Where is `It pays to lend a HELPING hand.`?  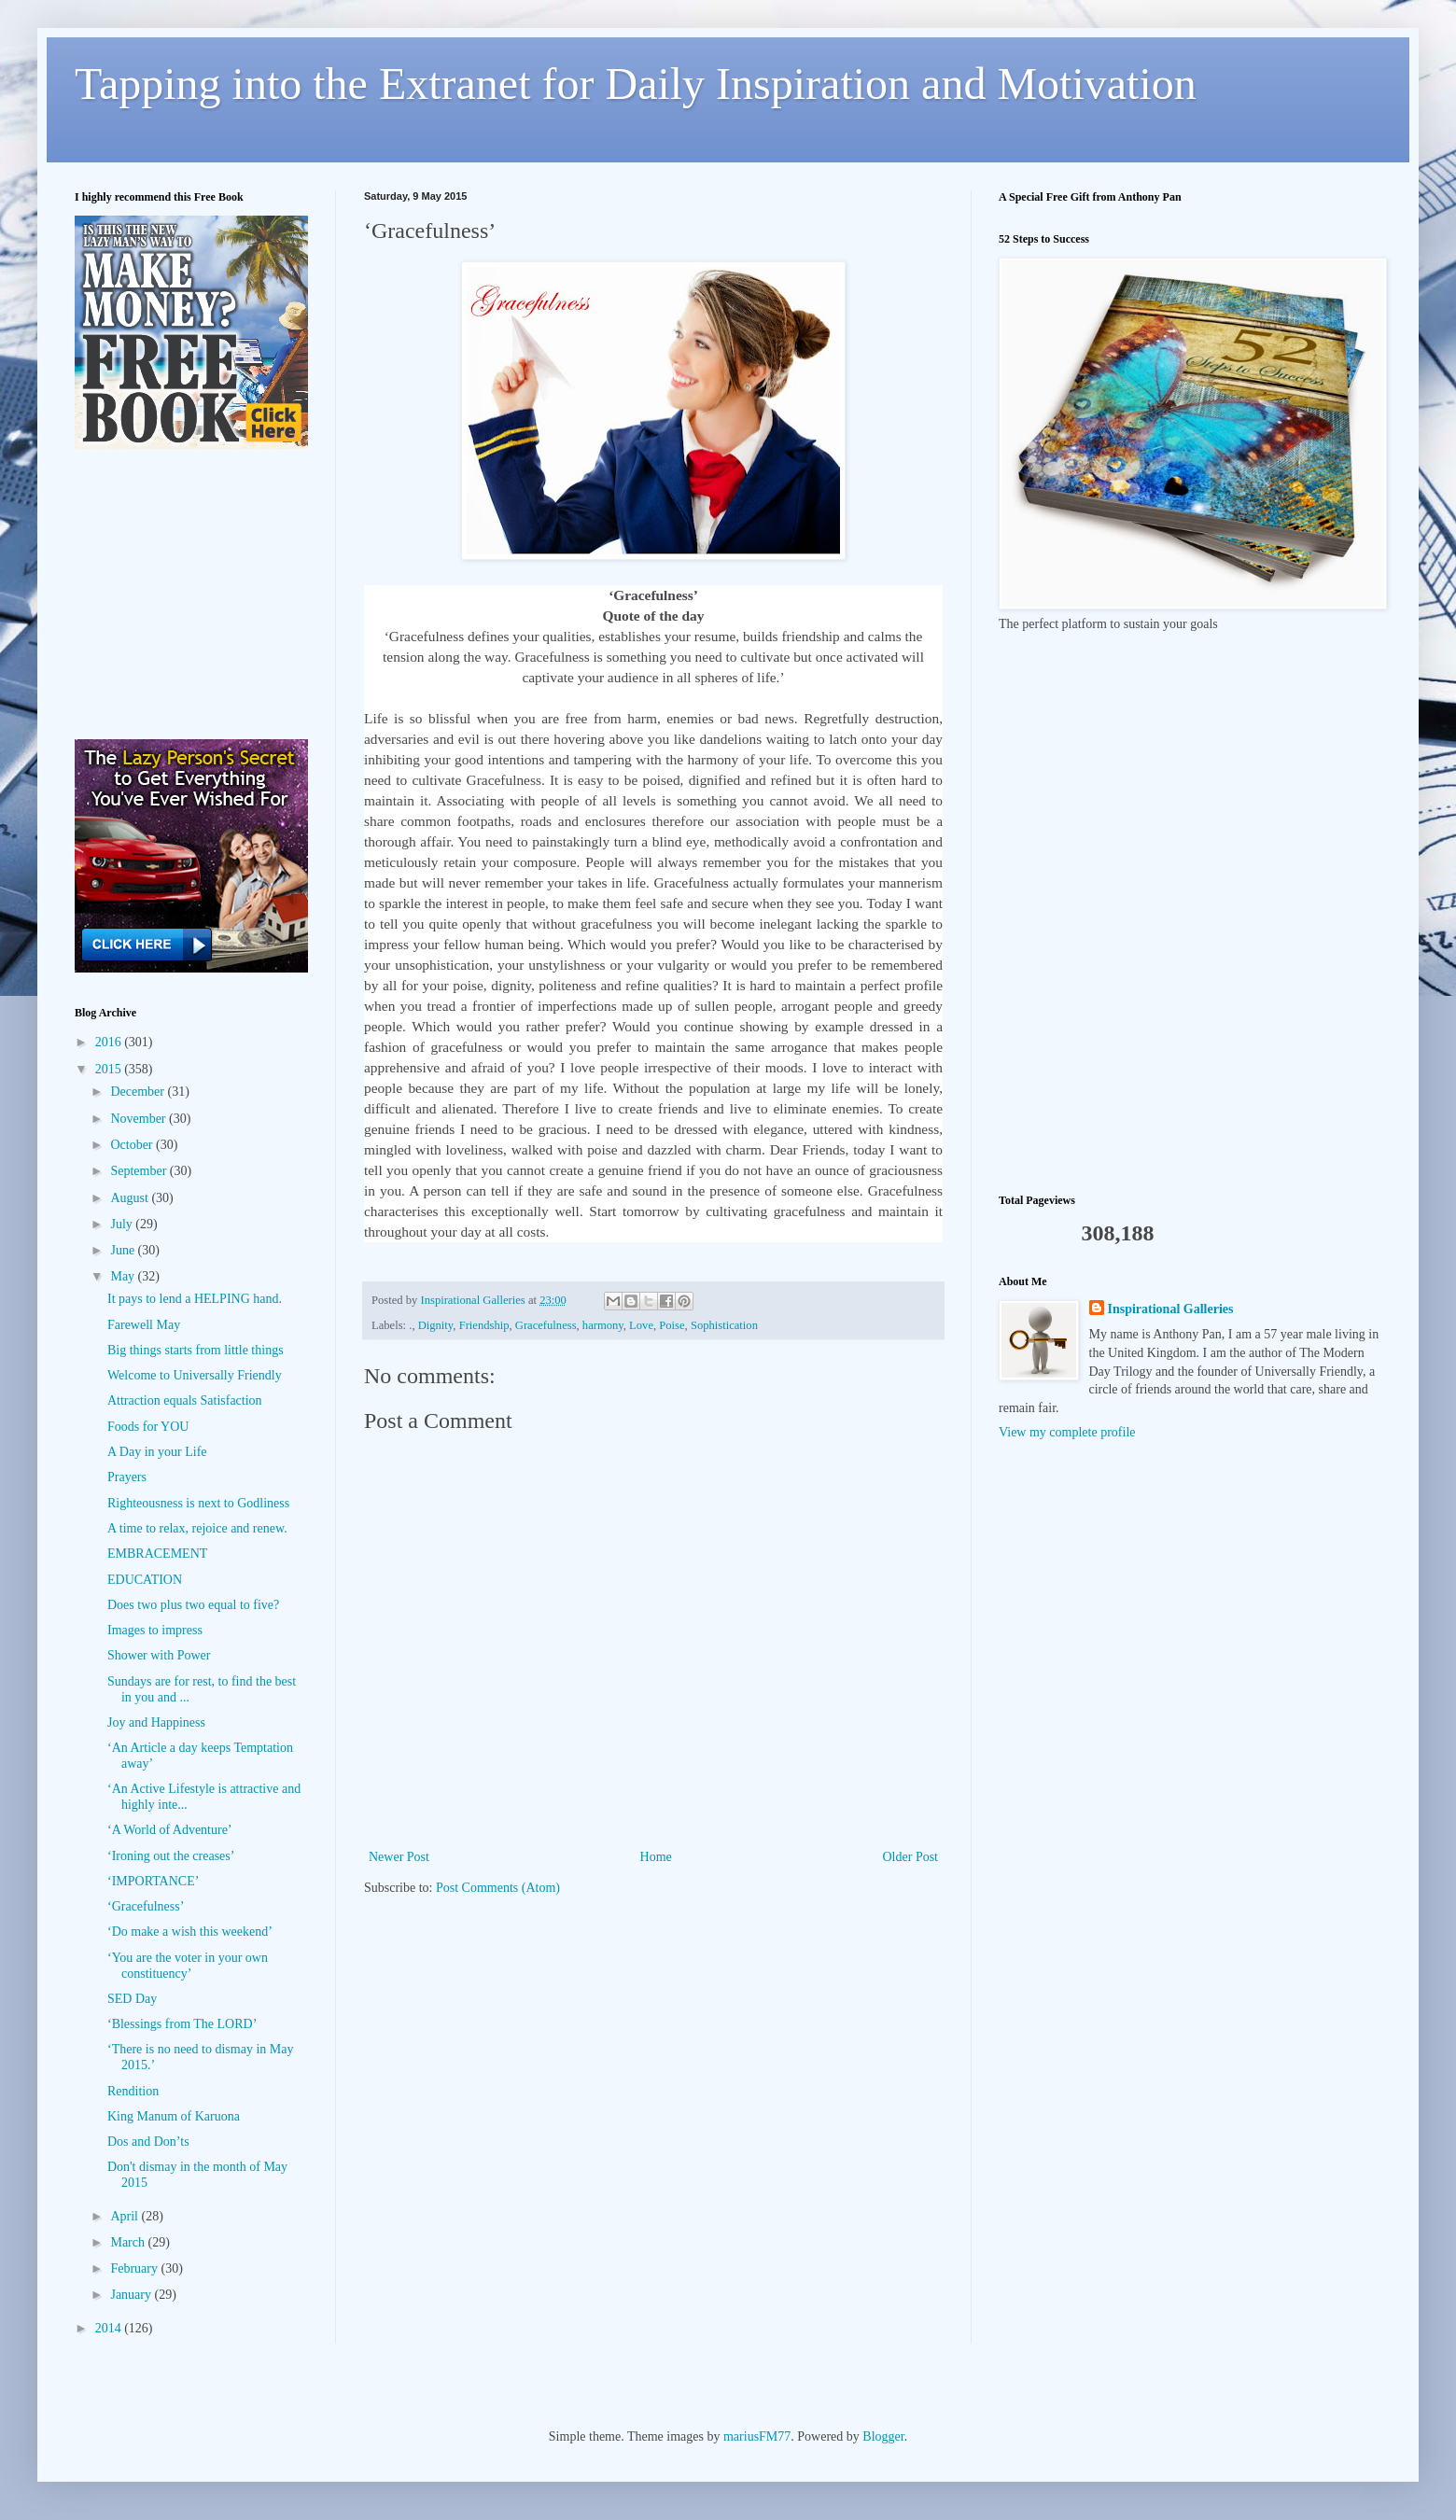 It pays to lend a HELPING hand. is located at coordinates (194, 1299).